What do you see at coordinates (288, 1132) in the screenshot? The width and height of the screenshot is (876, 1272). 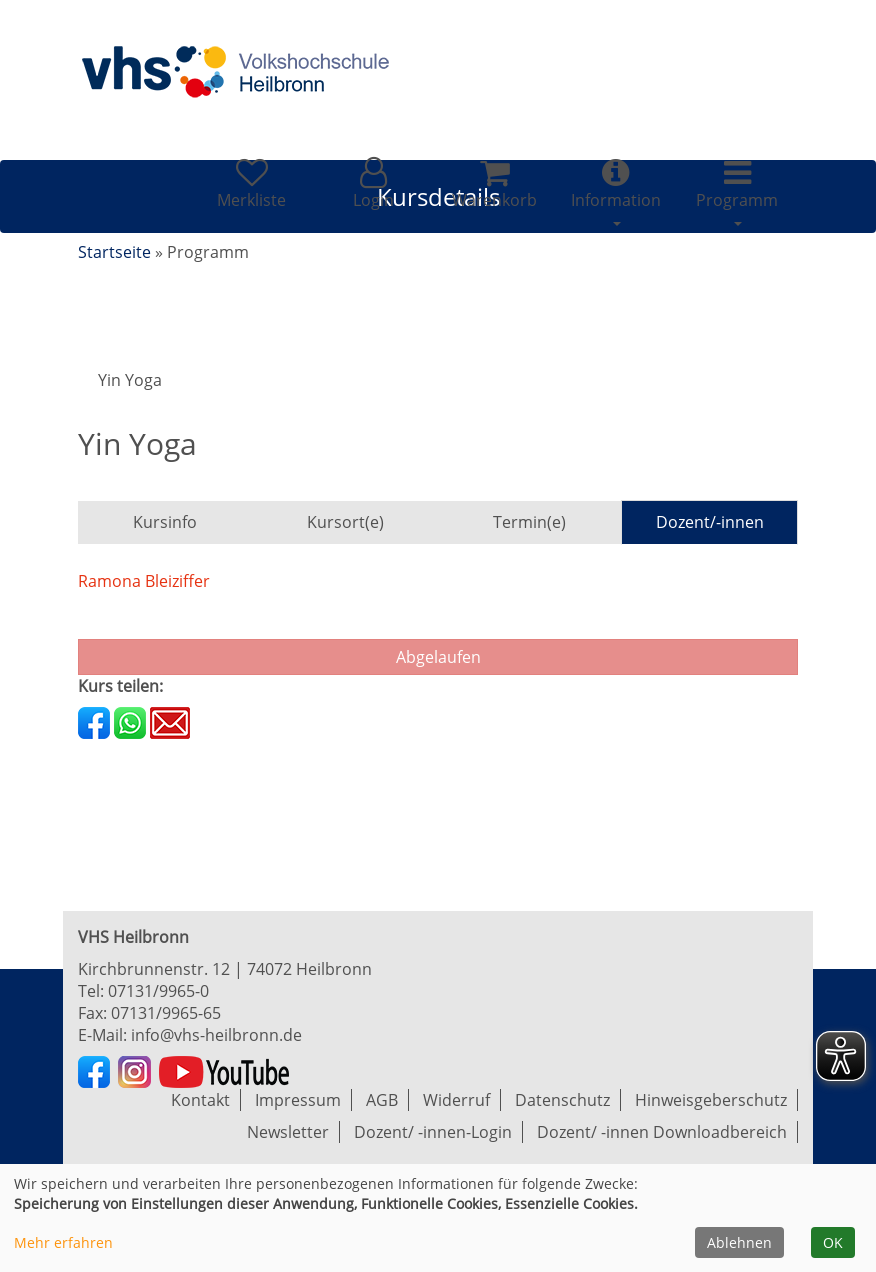 I see `Newsletter` at bounding box center [288, 1132].